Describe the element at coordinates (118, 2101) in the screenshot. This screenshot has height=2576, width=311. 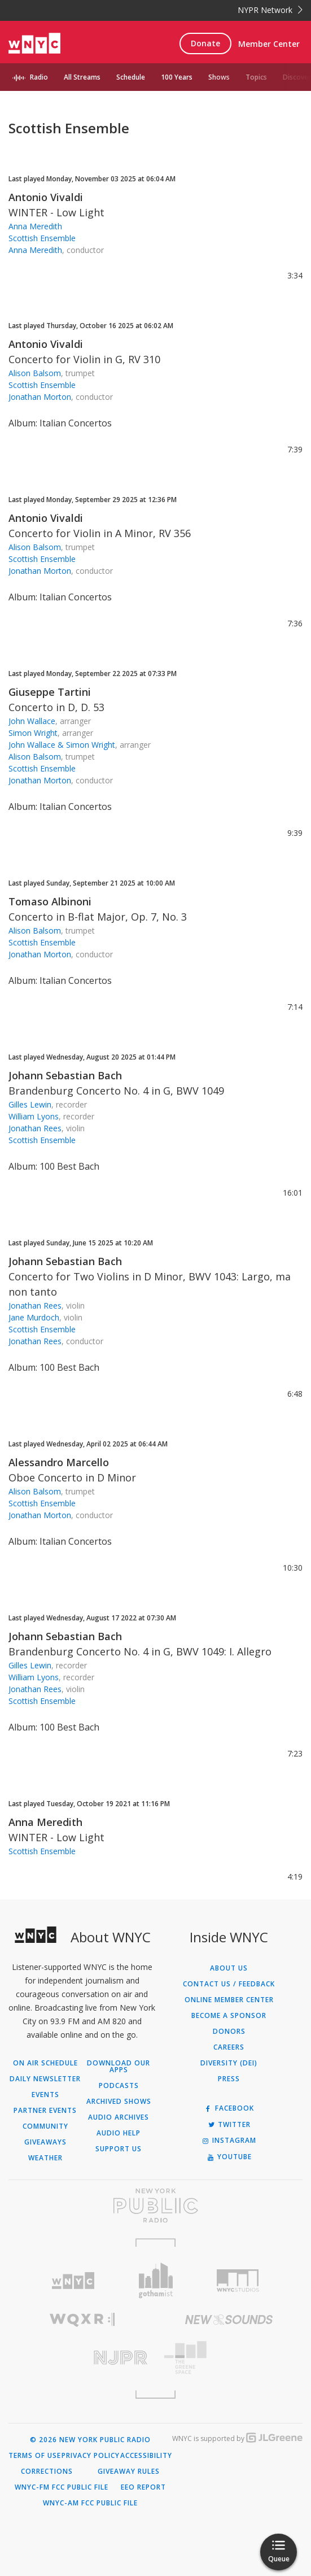
I see `Archived Shows` at that location.